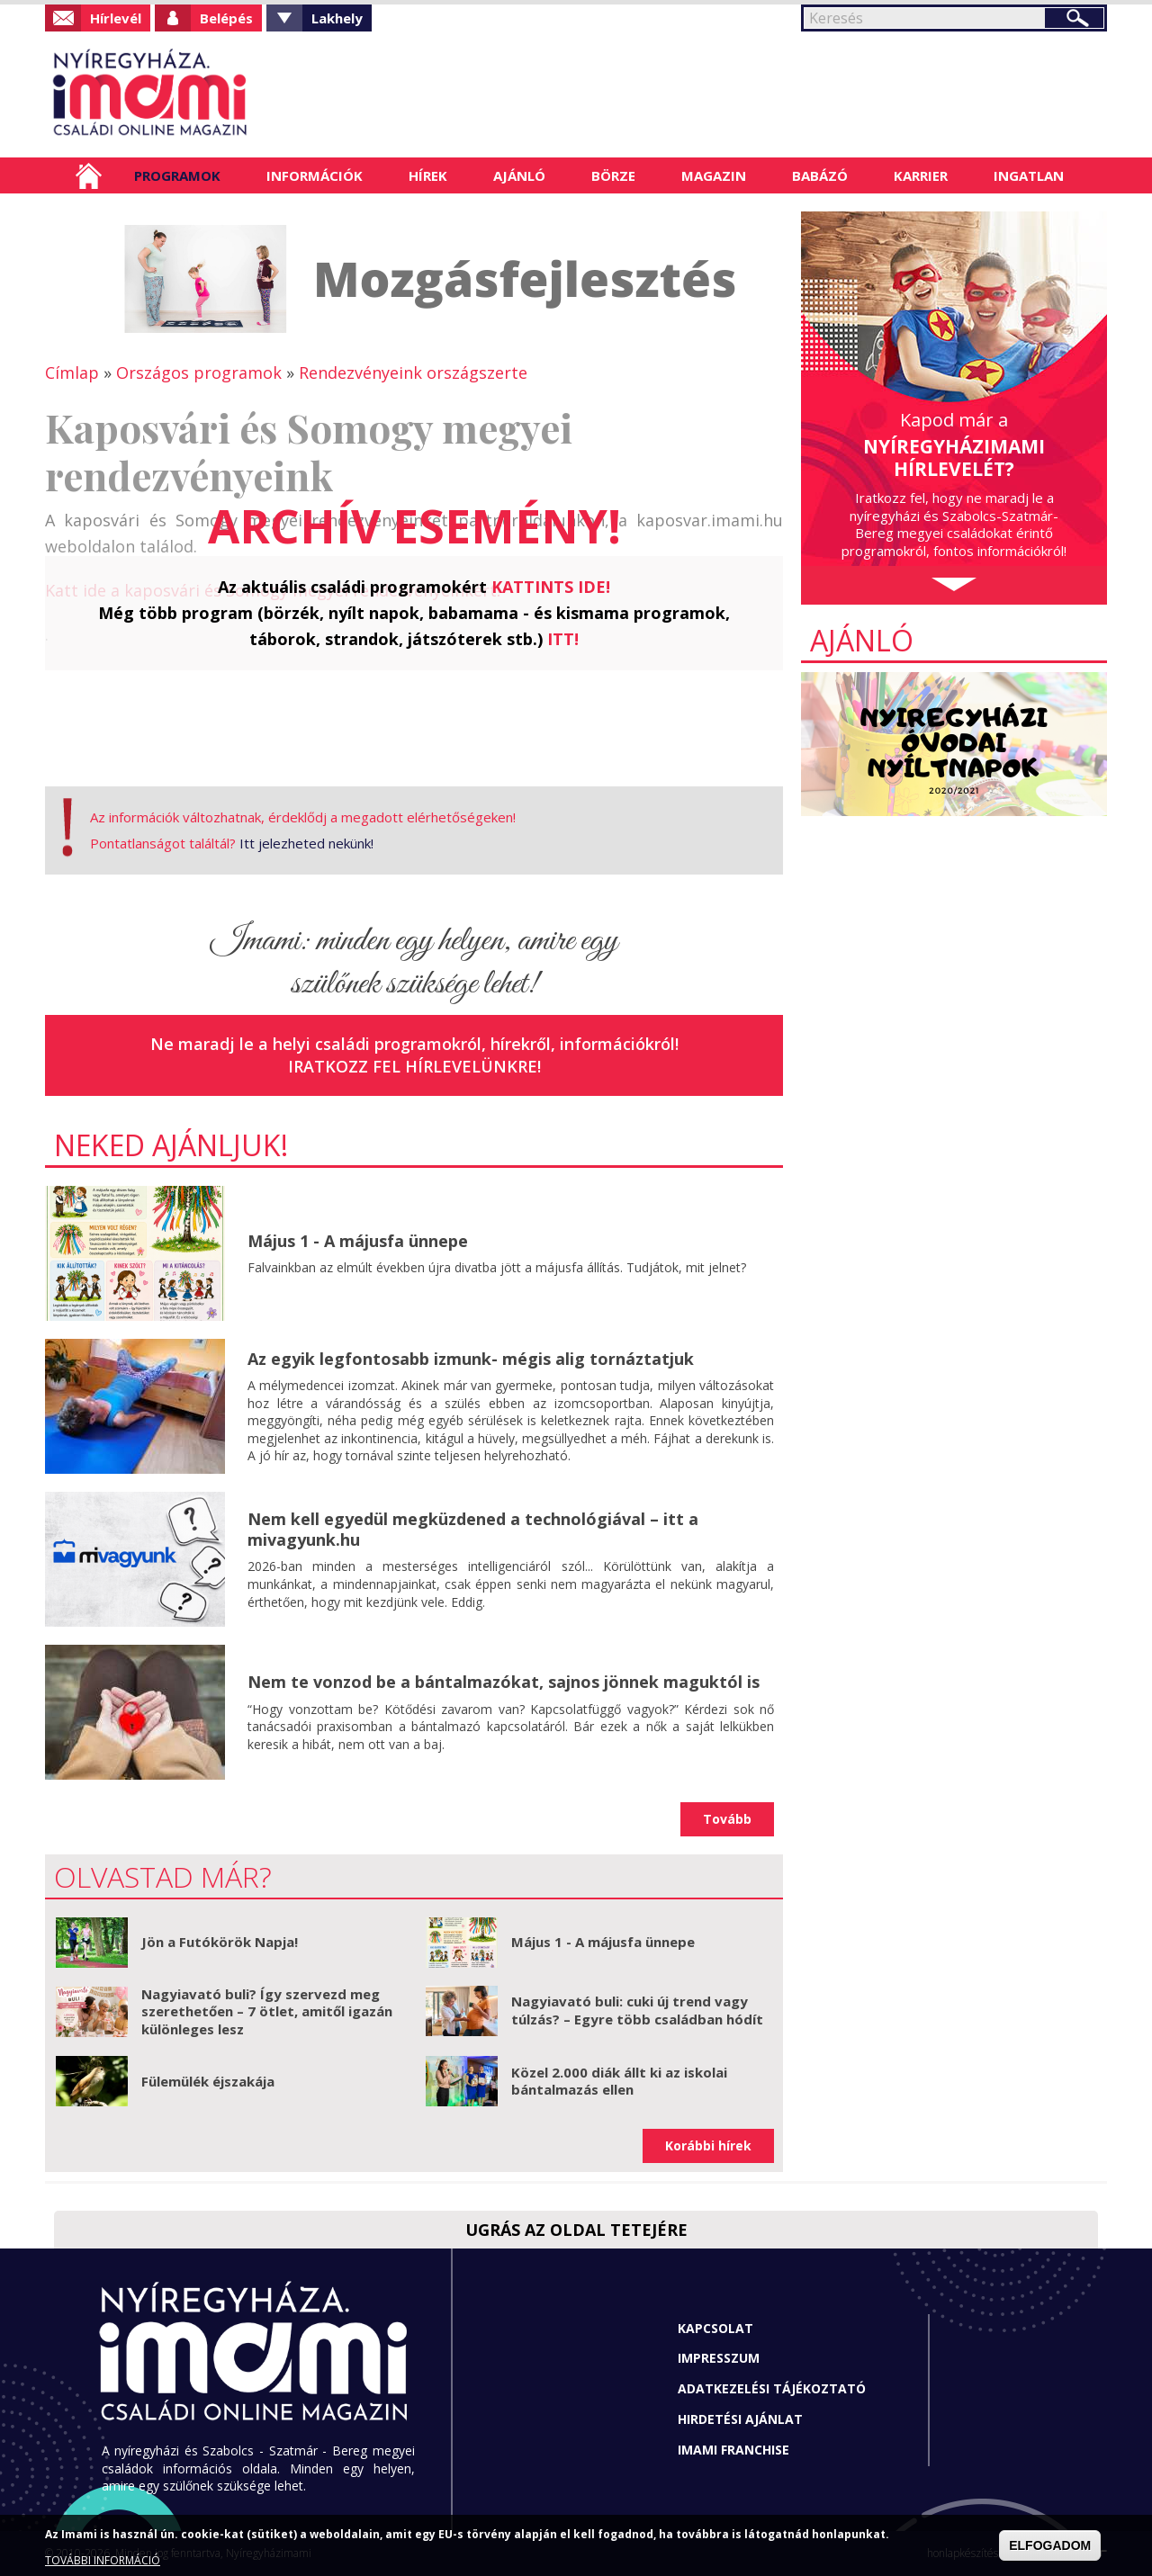  I want to click on Babázó, so click(820, 175).